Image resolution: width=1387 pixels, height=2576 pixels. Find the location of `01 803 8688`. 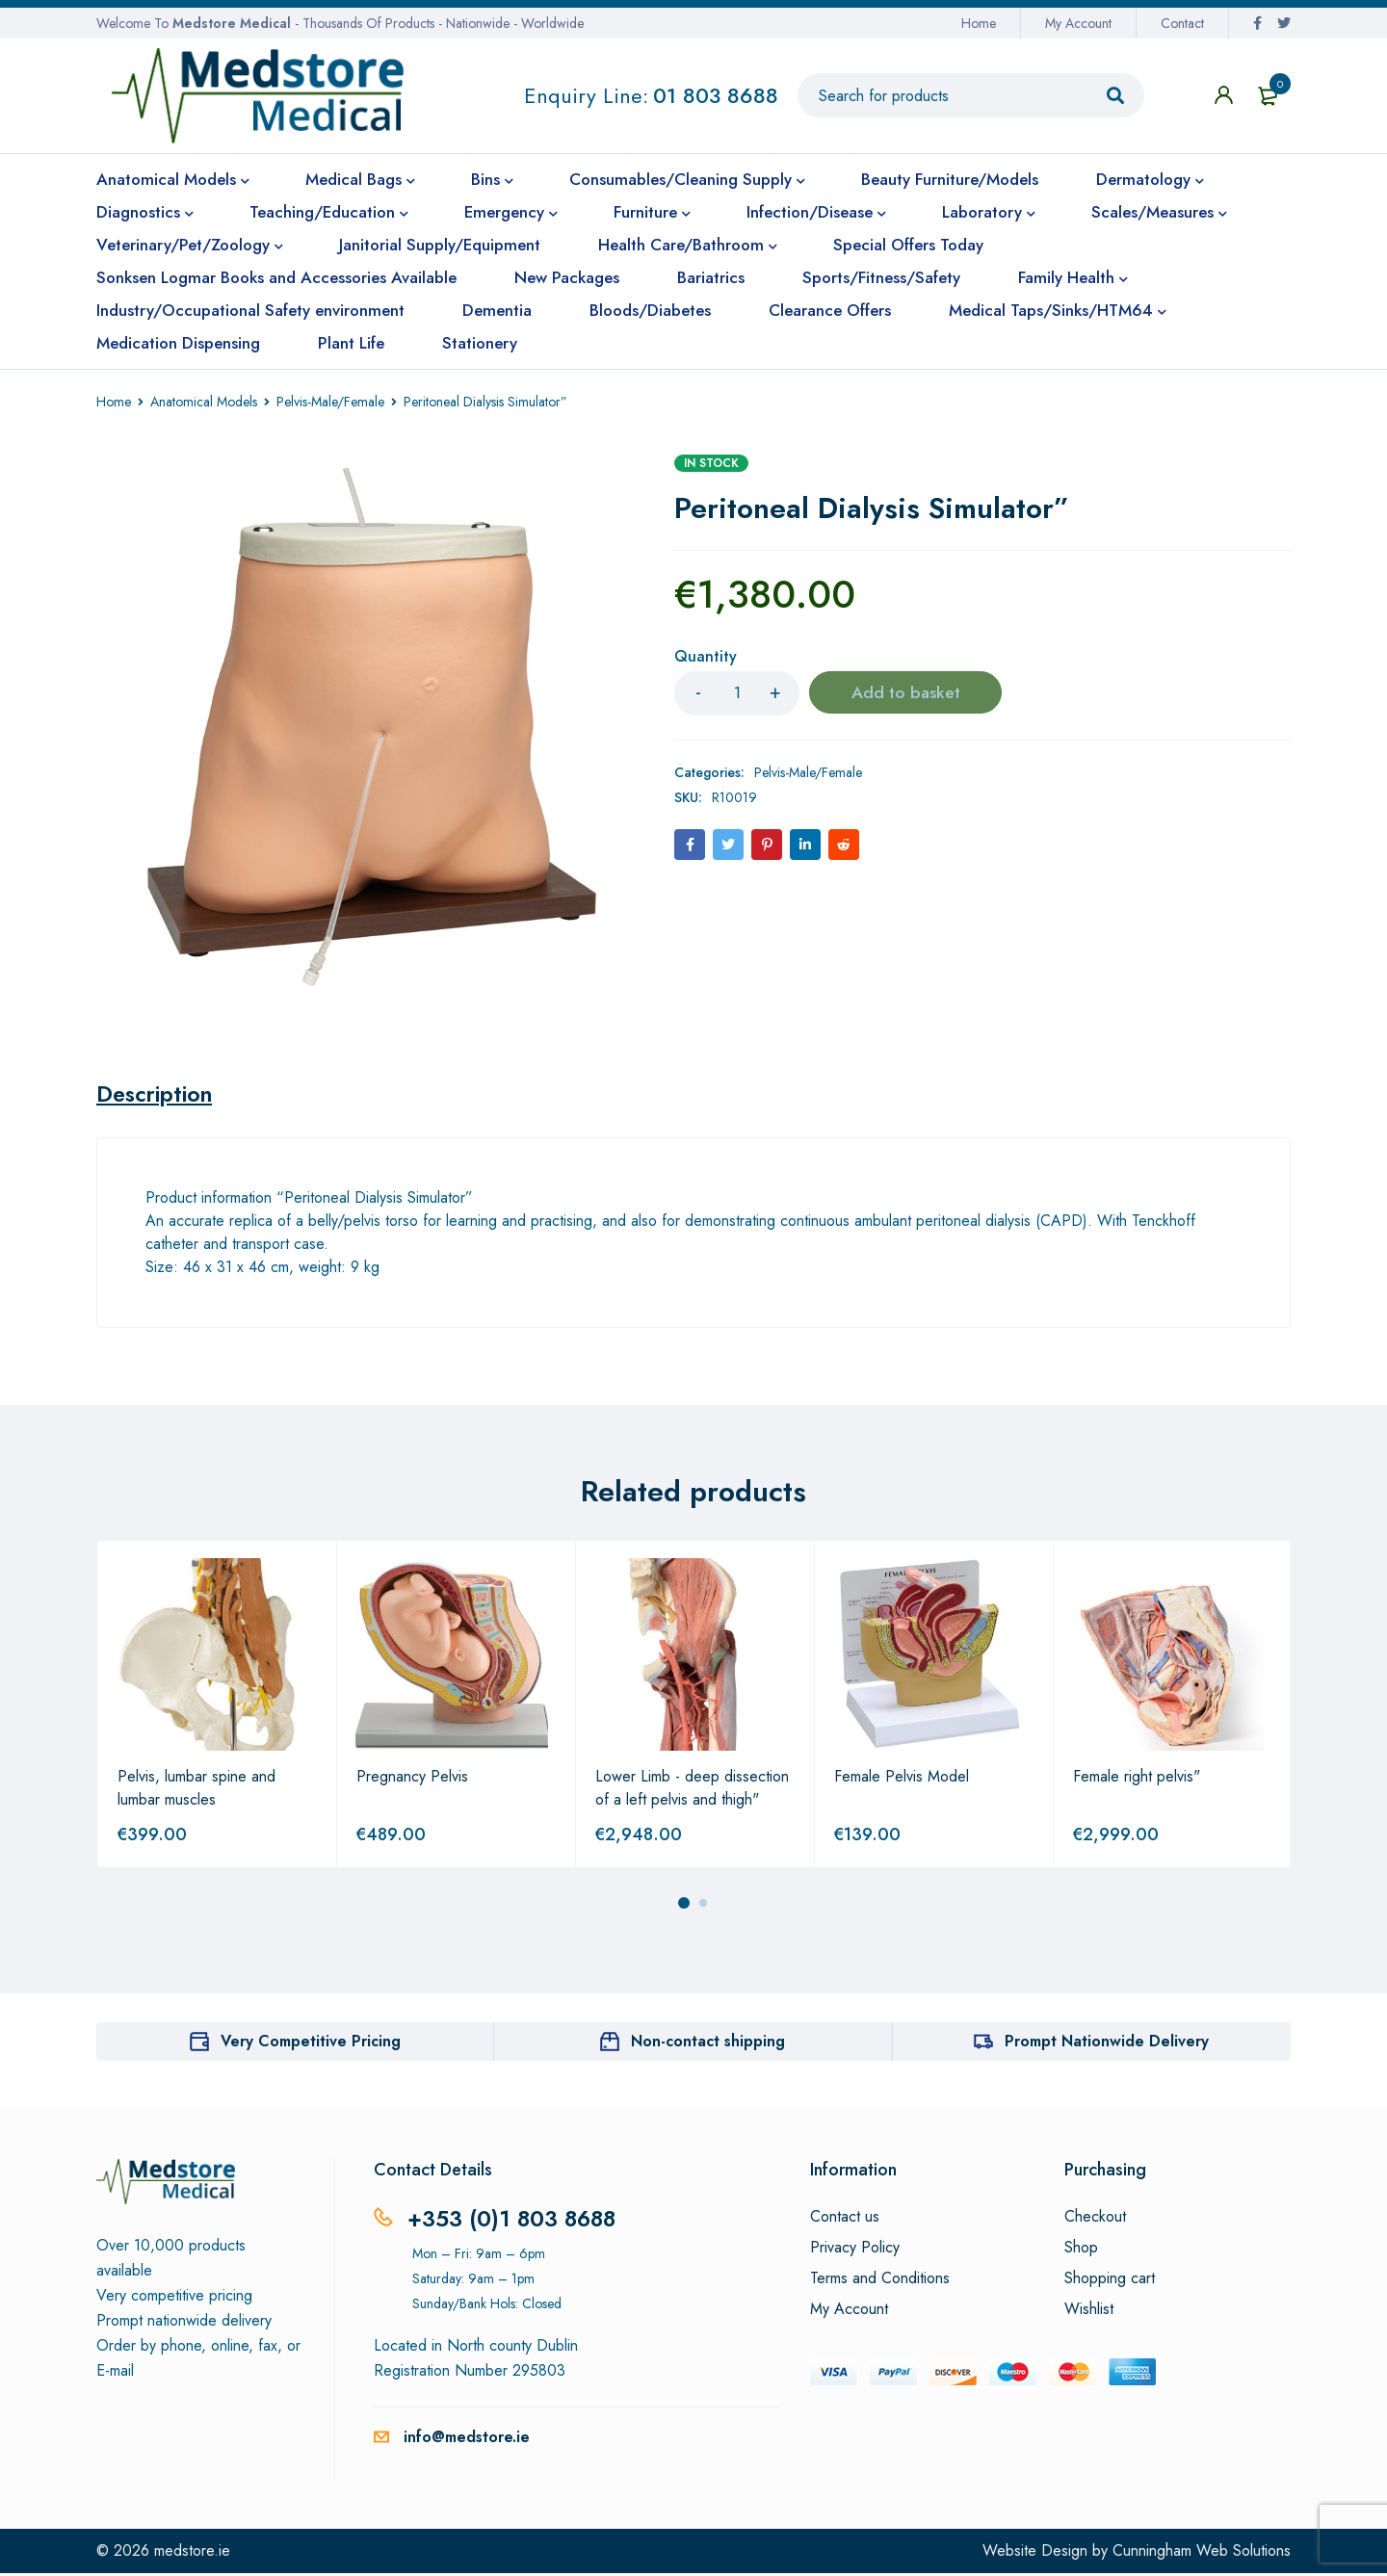

01 803 8688 is located at coordinates (715, 95).